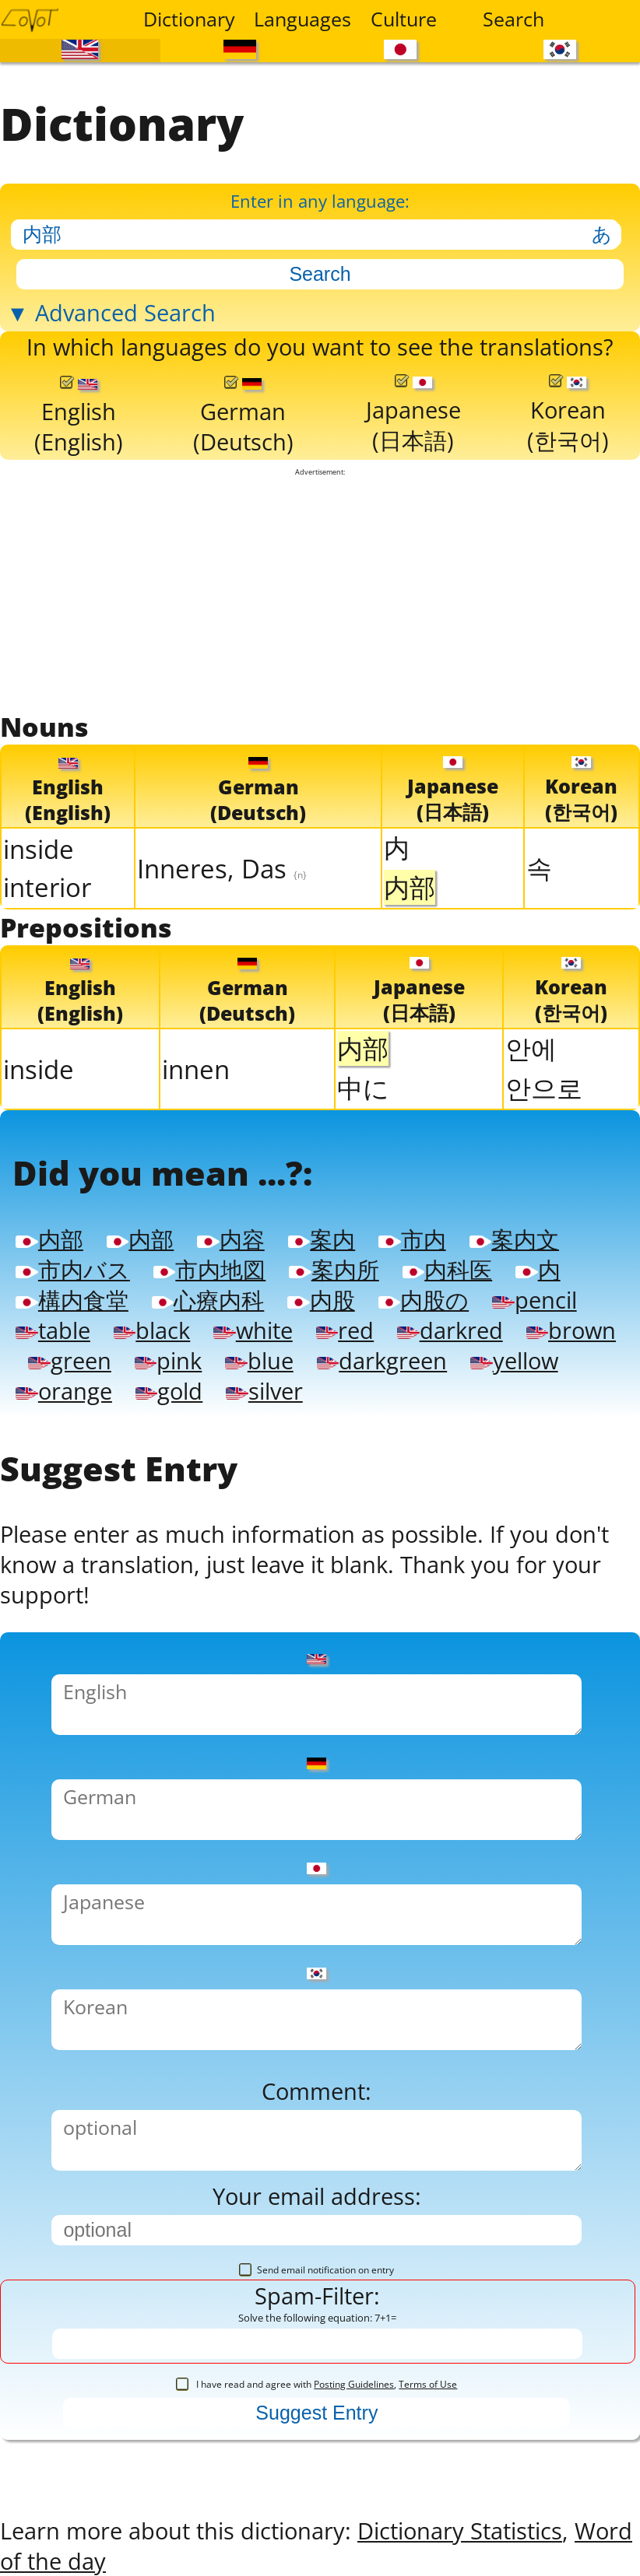 The width and height of the screenshot is (640, 2576). I want to click on white, so click(252, 1328).